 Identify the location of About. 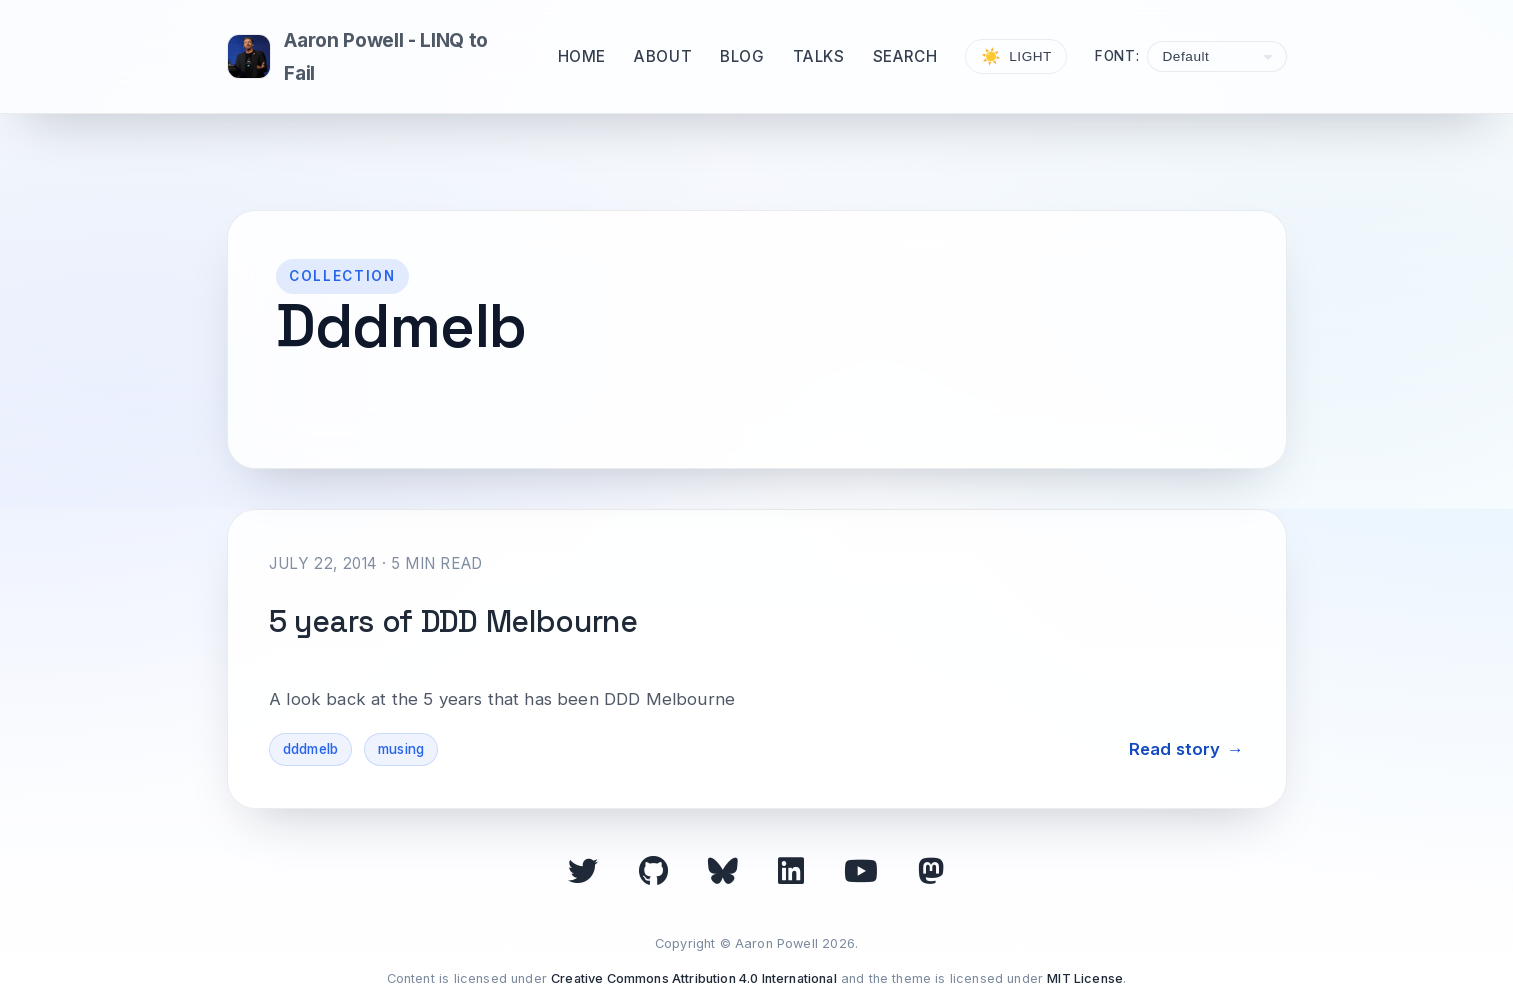
(663, 56).